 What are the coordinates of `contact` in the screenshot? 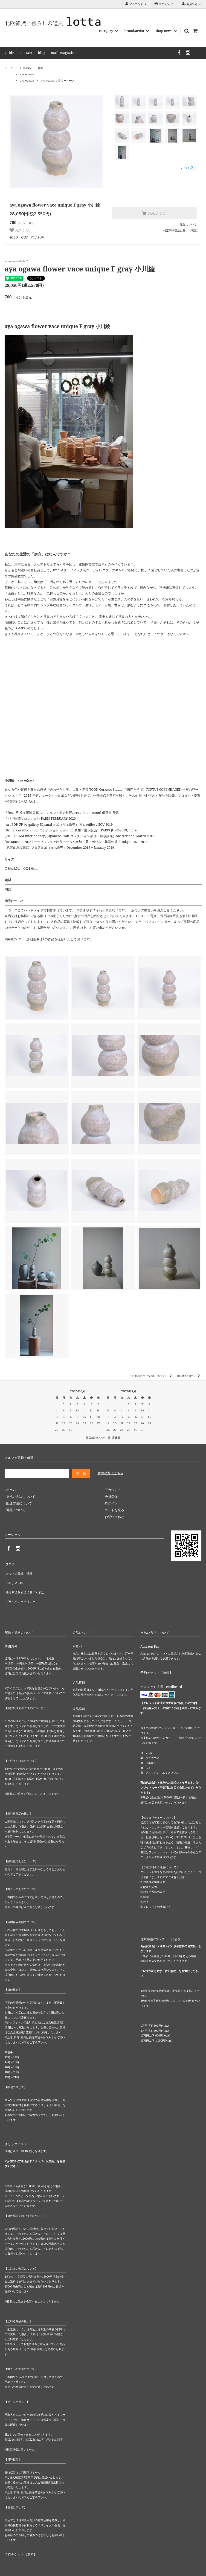 It's located at (26, 52).